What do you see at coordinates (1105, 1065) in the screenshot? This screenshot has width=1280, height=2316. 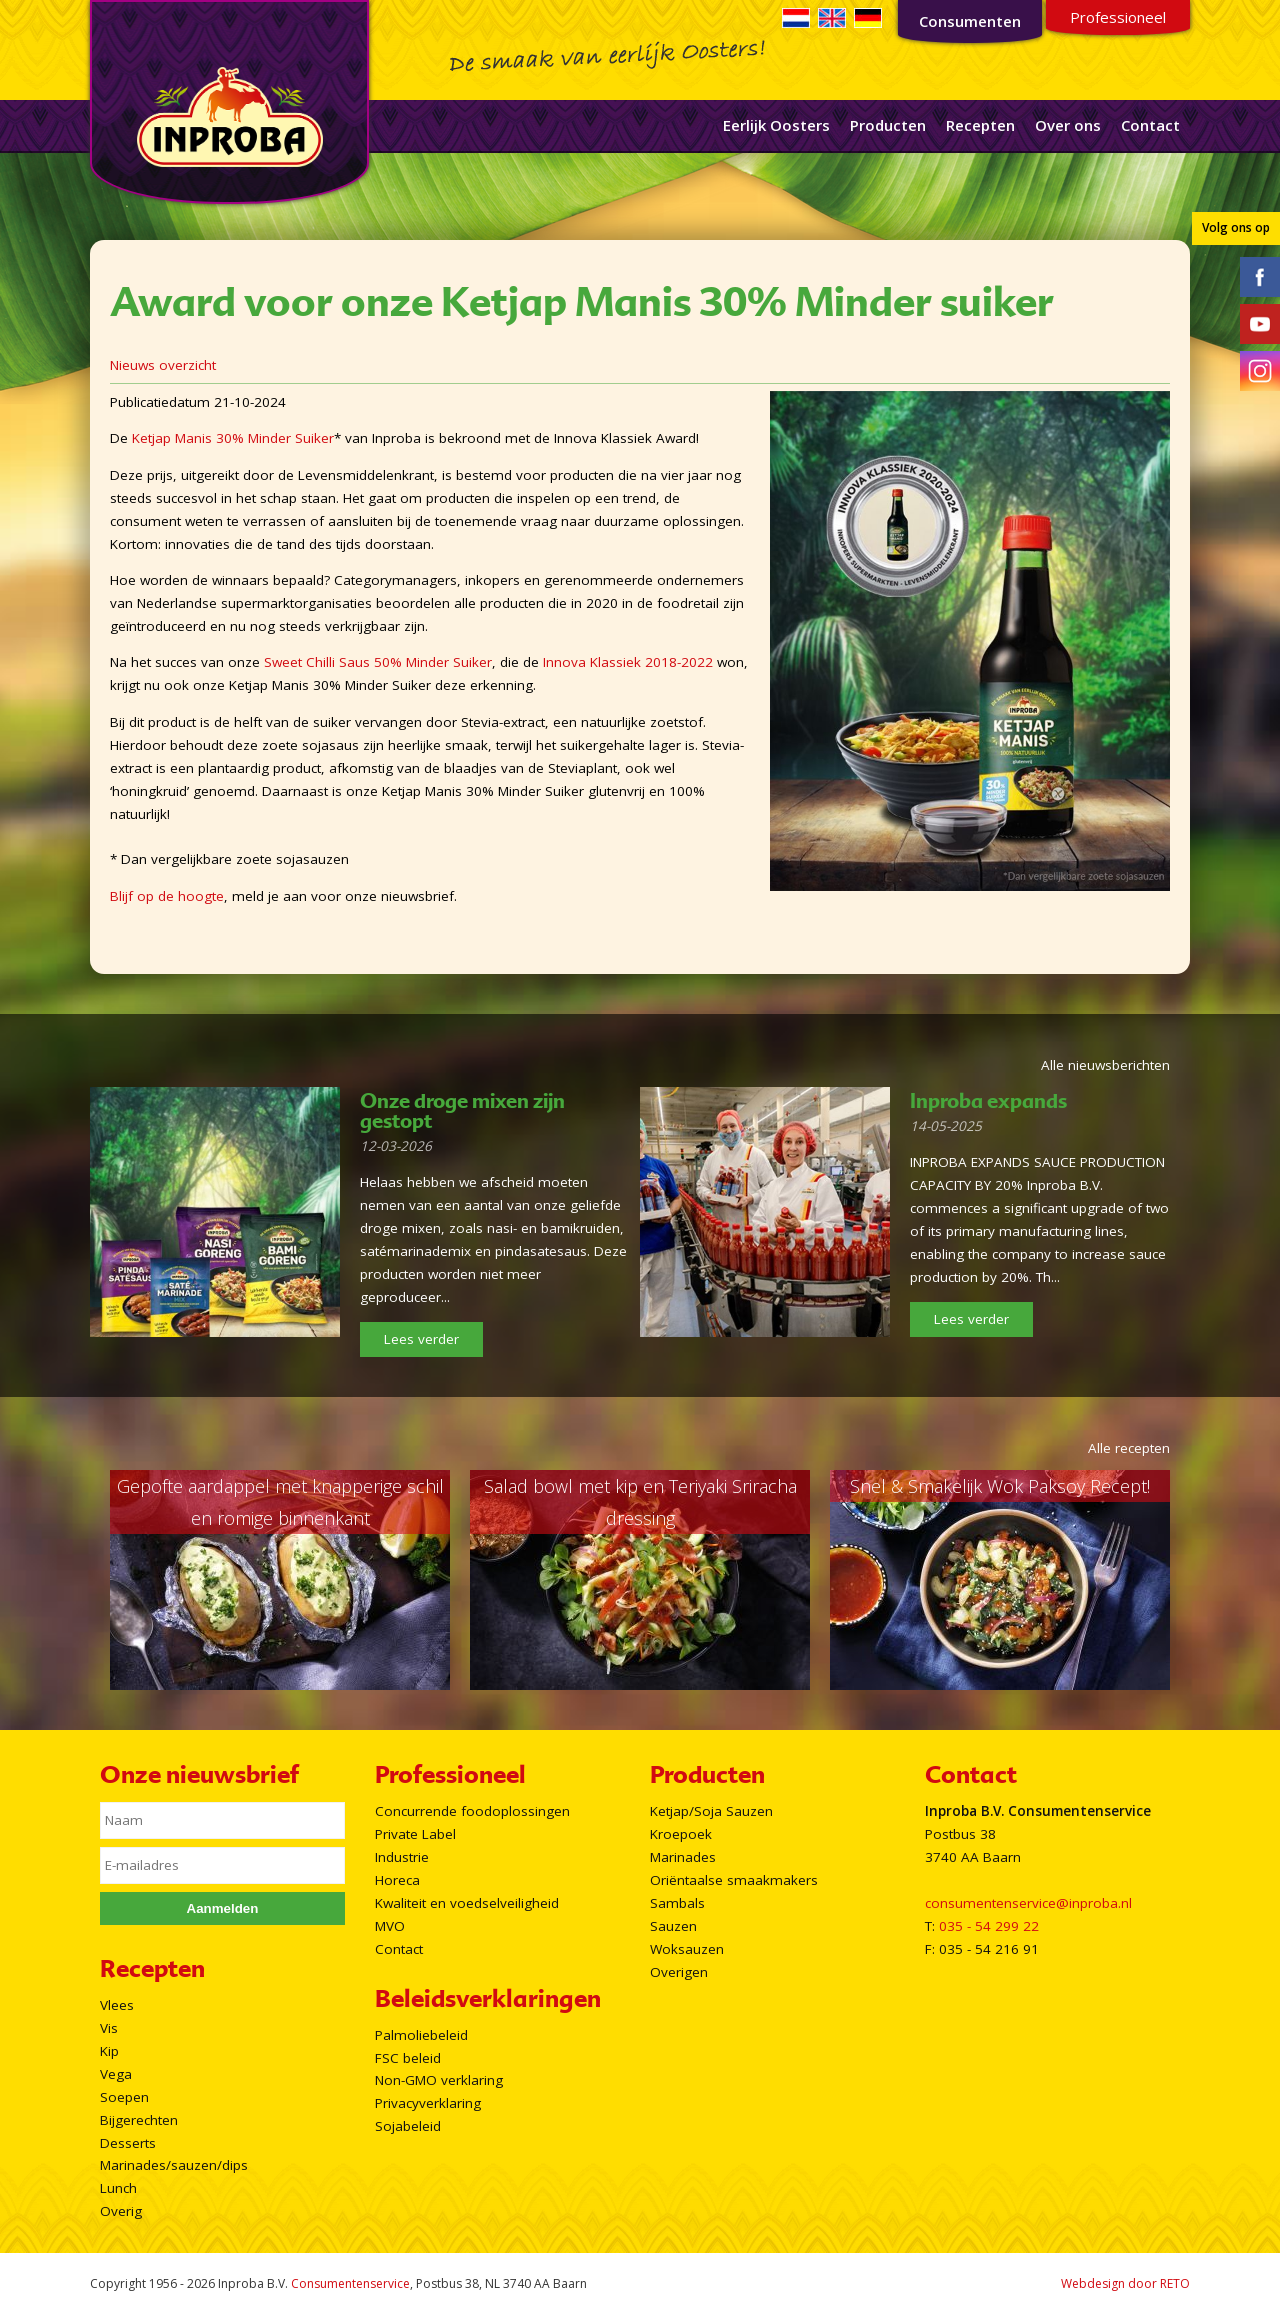 I see `Alle nieuwsberichten` at bounding box center [1105, 1065].